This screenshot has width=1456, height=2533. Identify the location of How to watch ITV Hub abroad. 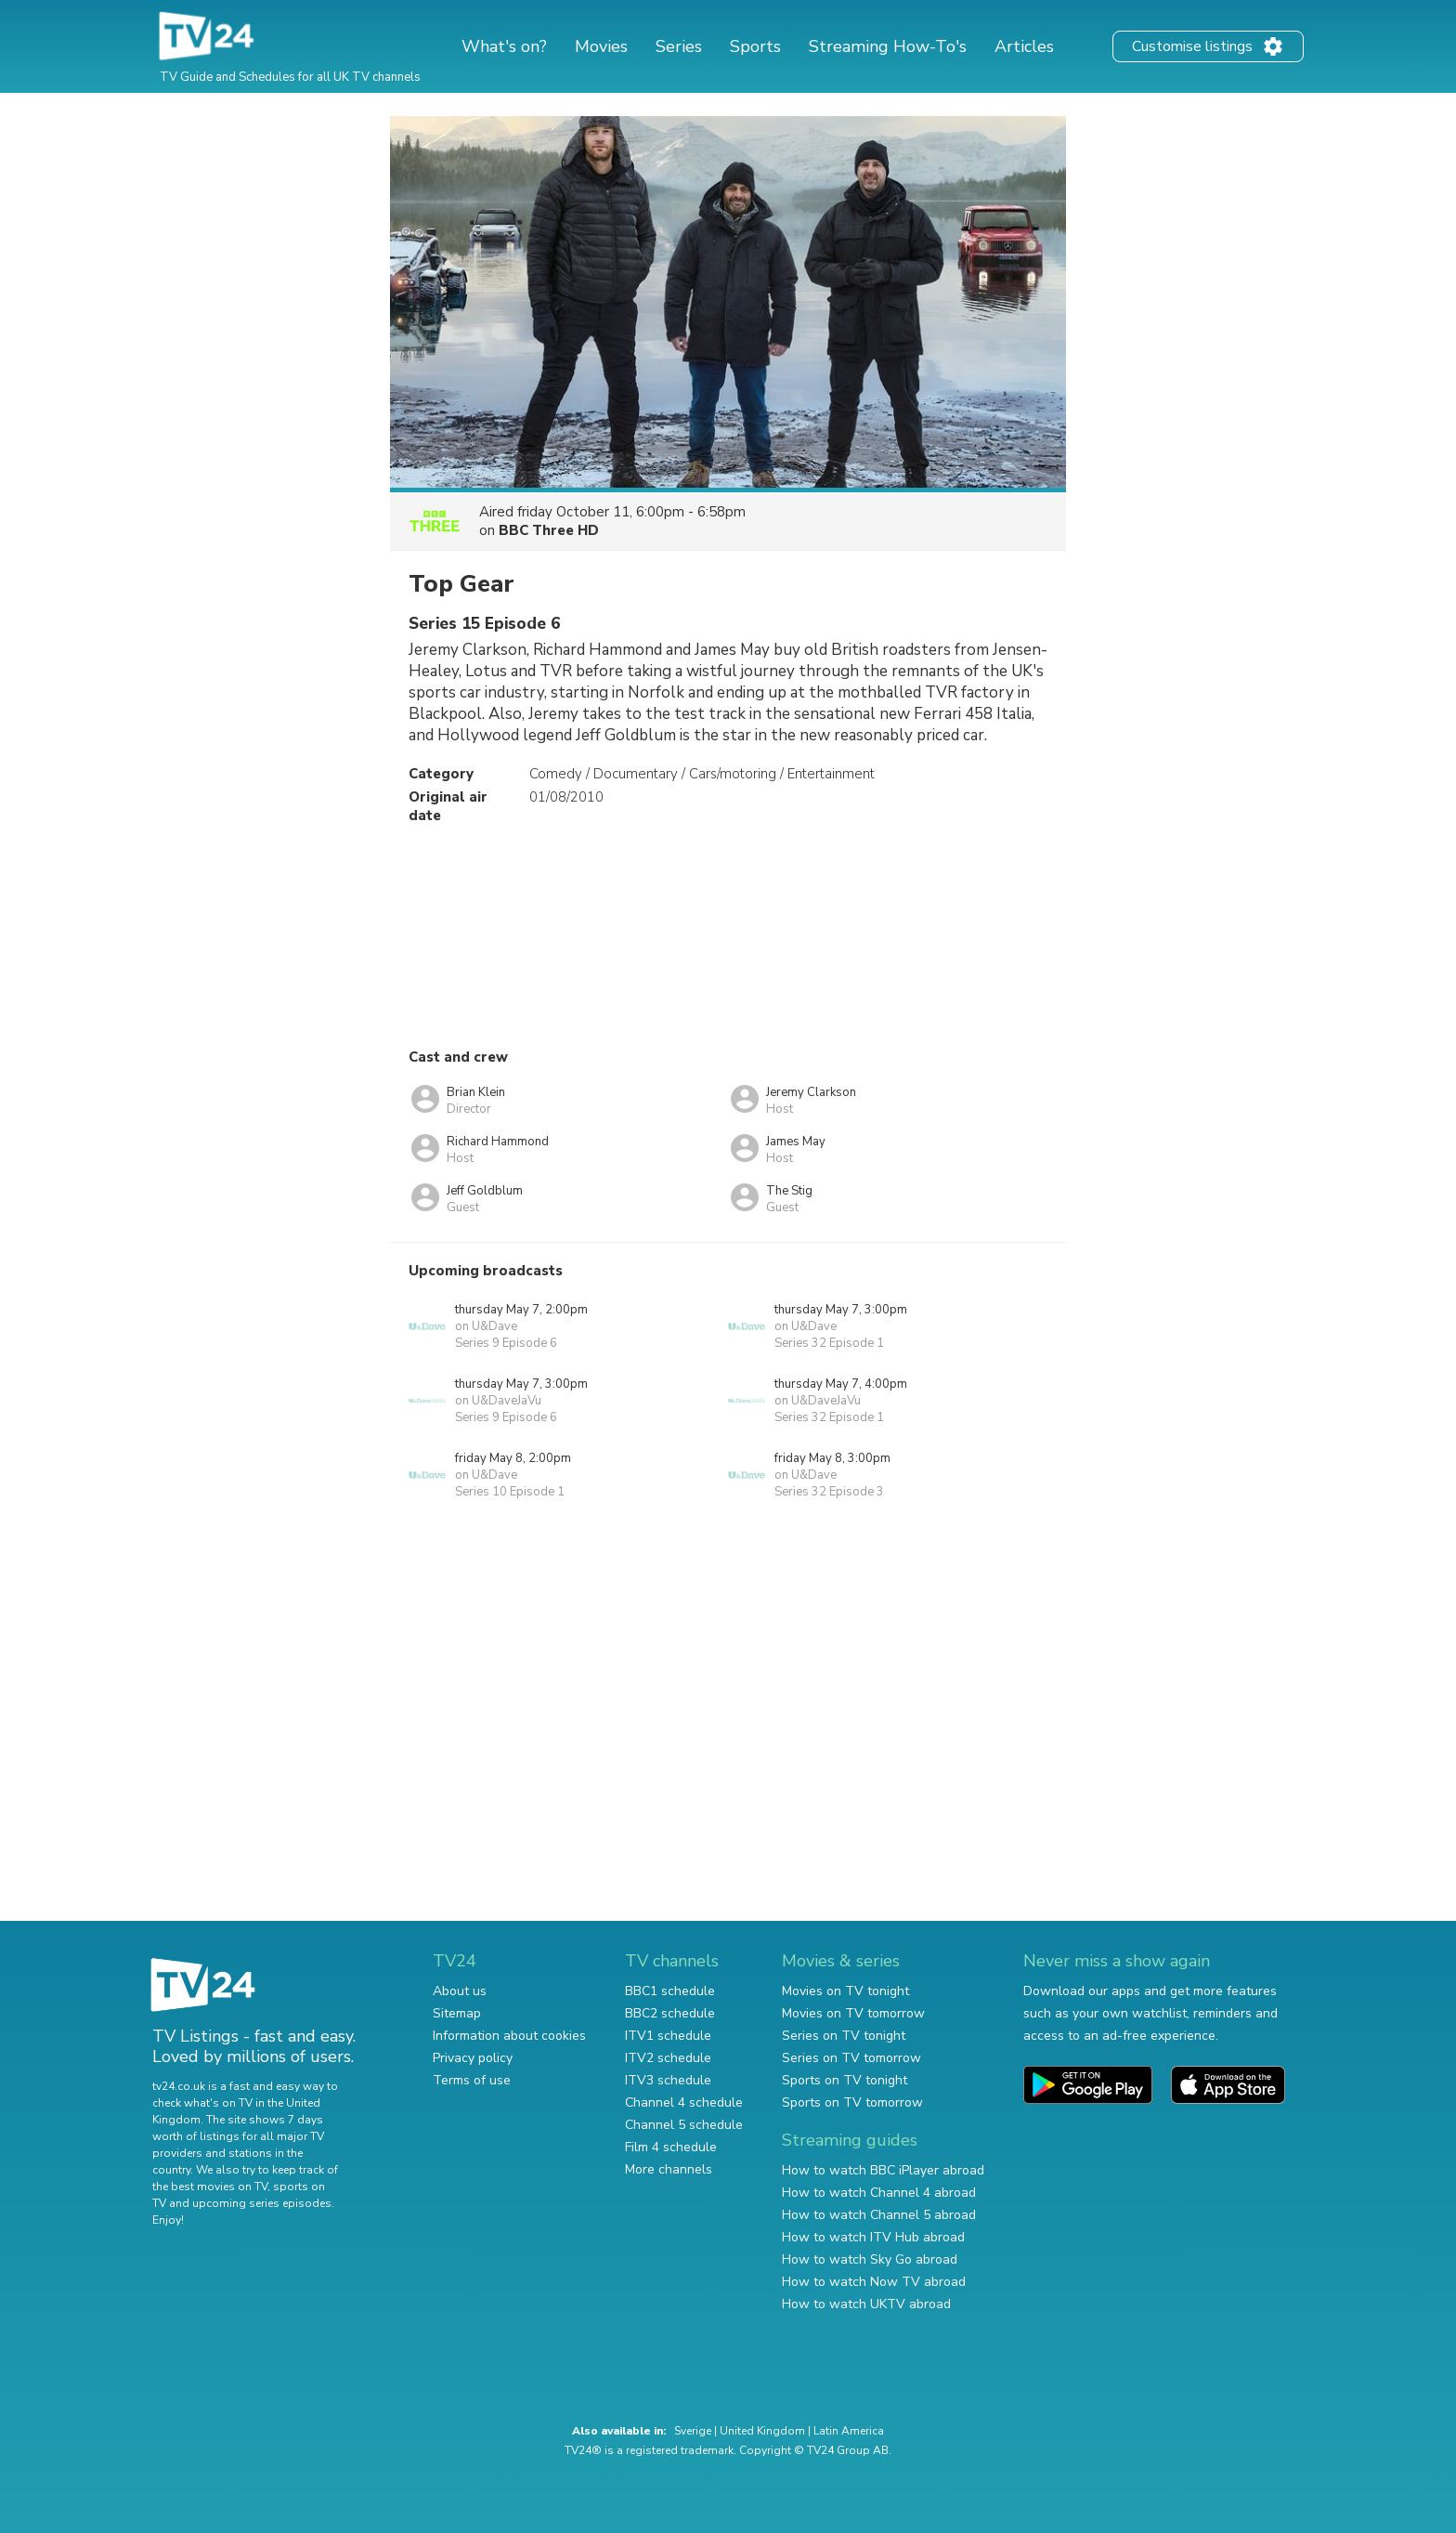
(873, 2237).